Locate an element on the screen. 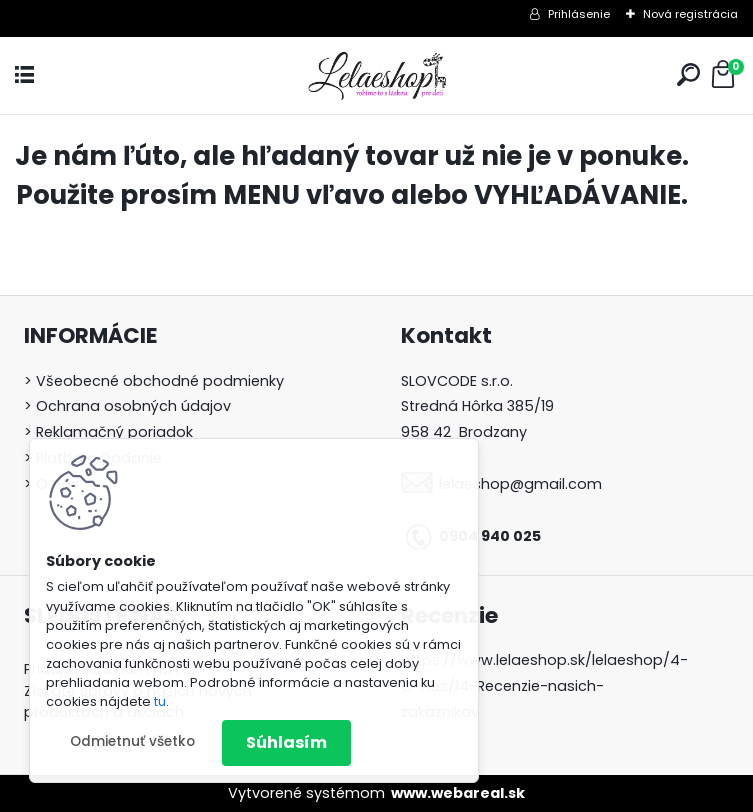 This screenshot has height=812, width=753. www.webareal.sk is located at coordinates (458, 793).